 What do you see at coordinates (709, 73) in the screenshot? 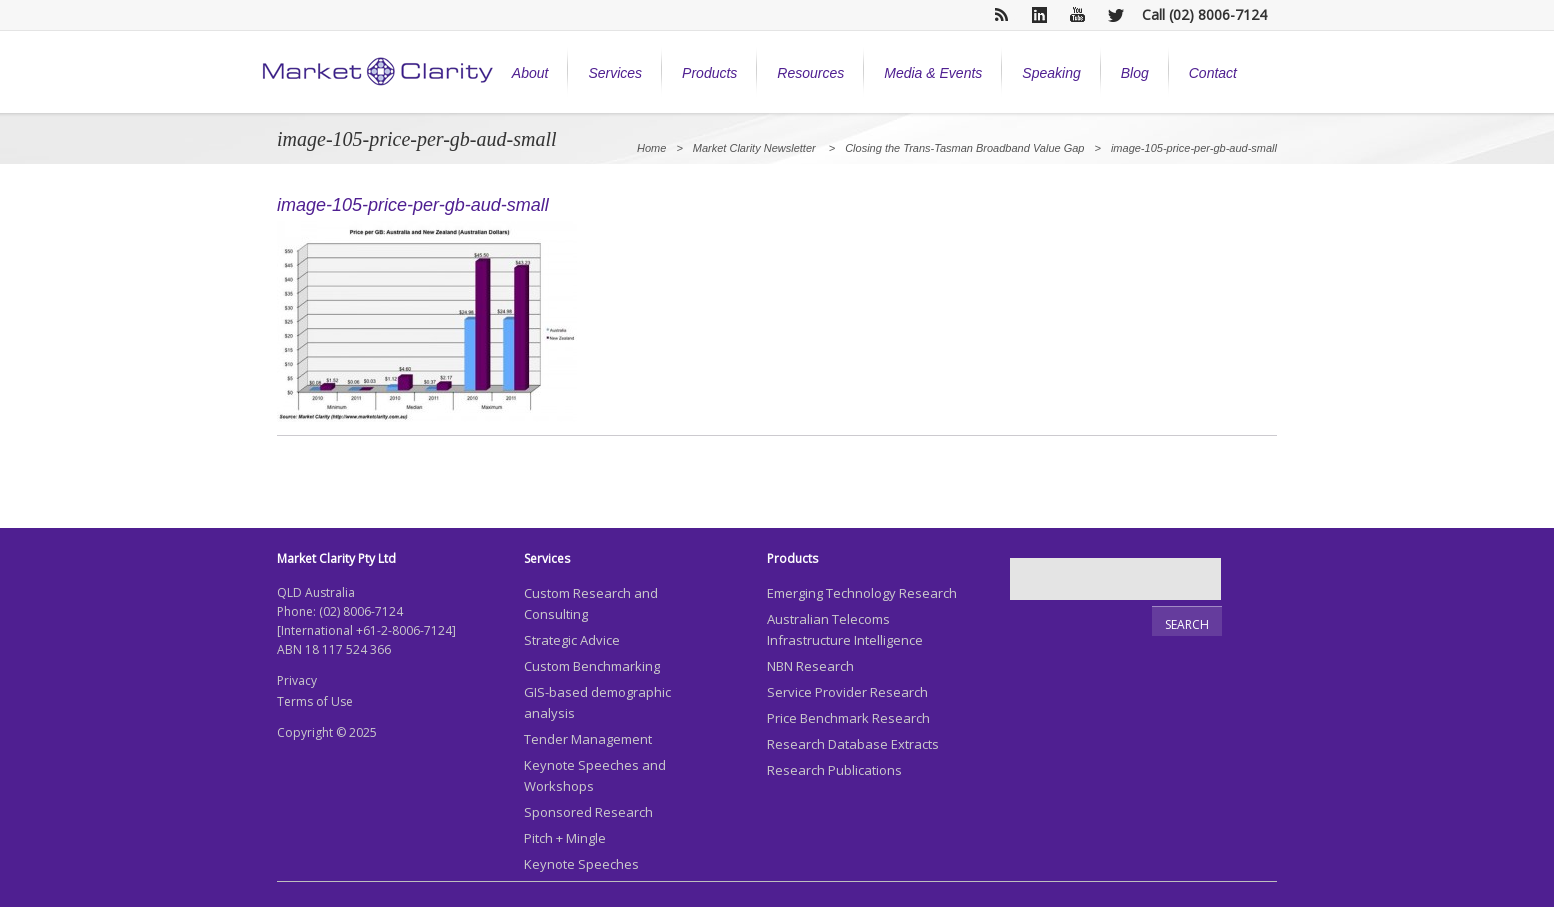
I see `Products` at bounding box center [709, 73].